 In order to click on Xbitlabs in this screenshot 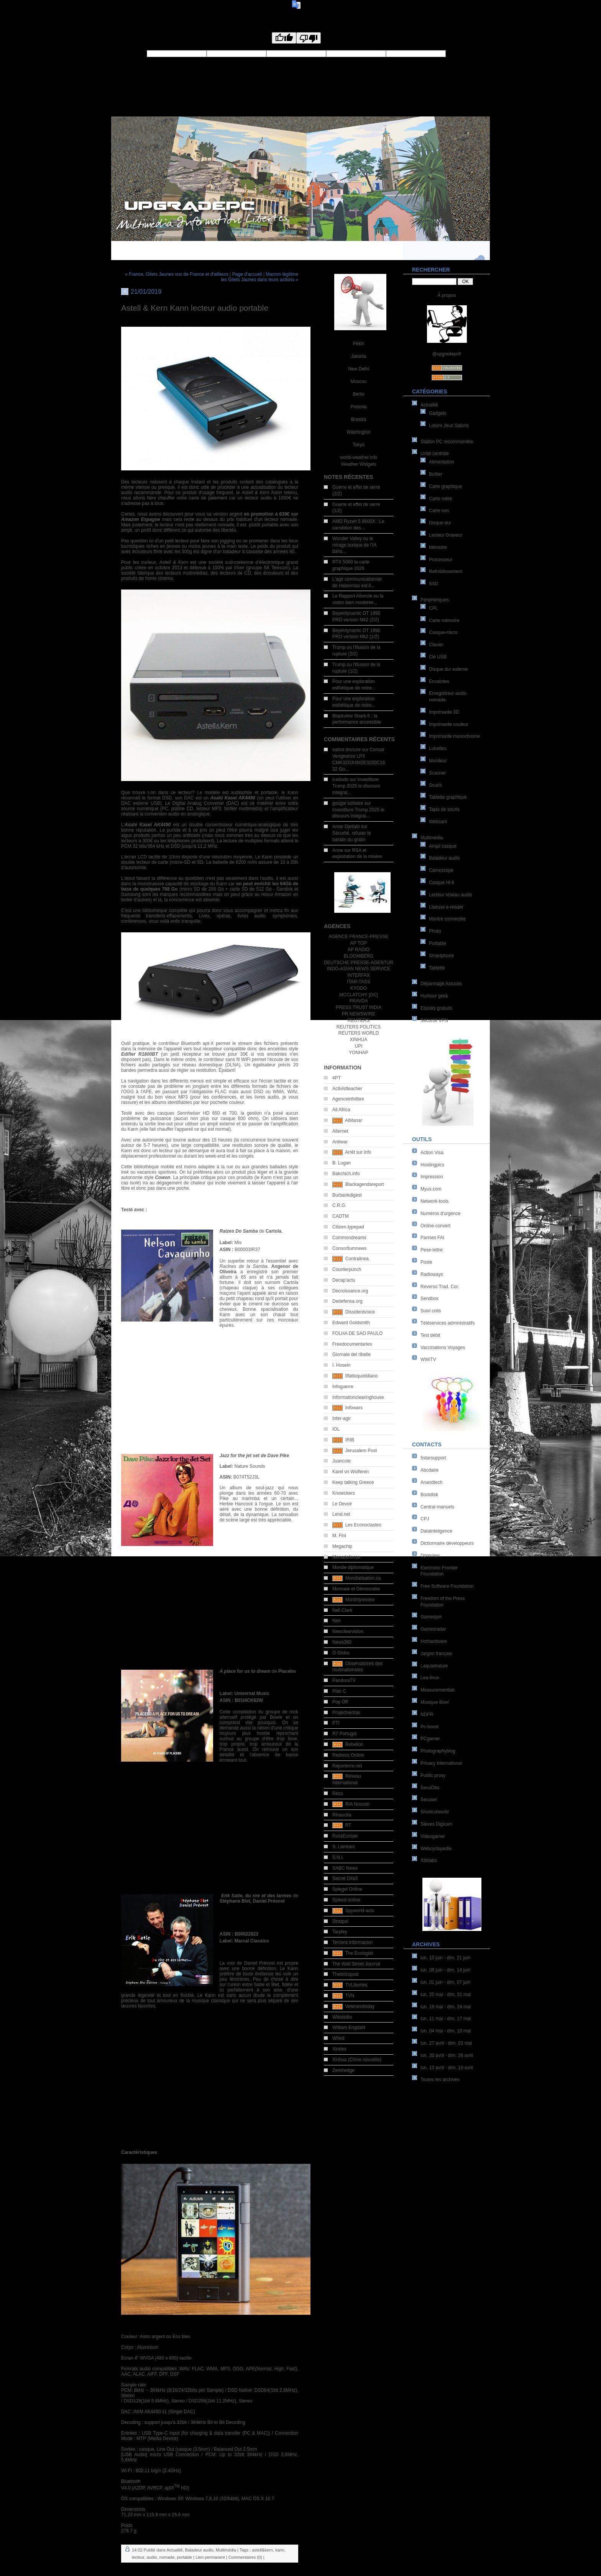, I will do `click(428, 1860)`.